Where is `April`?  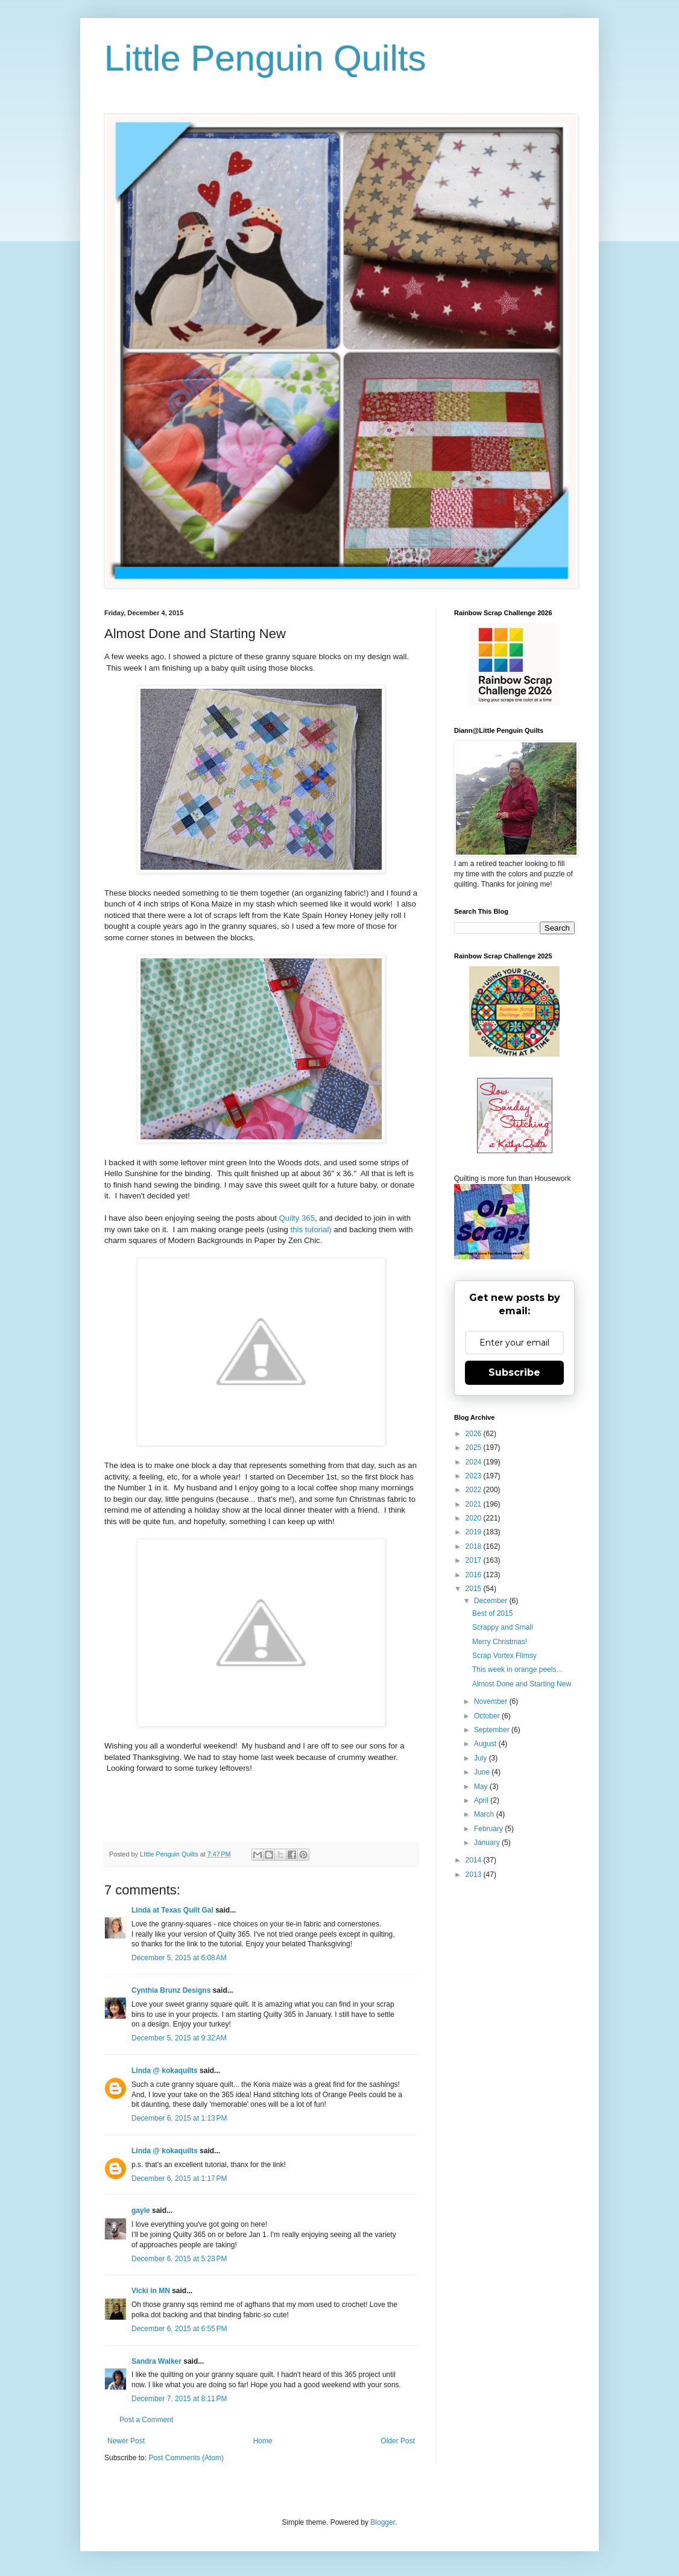
April is located at coordinates (482, 1800).